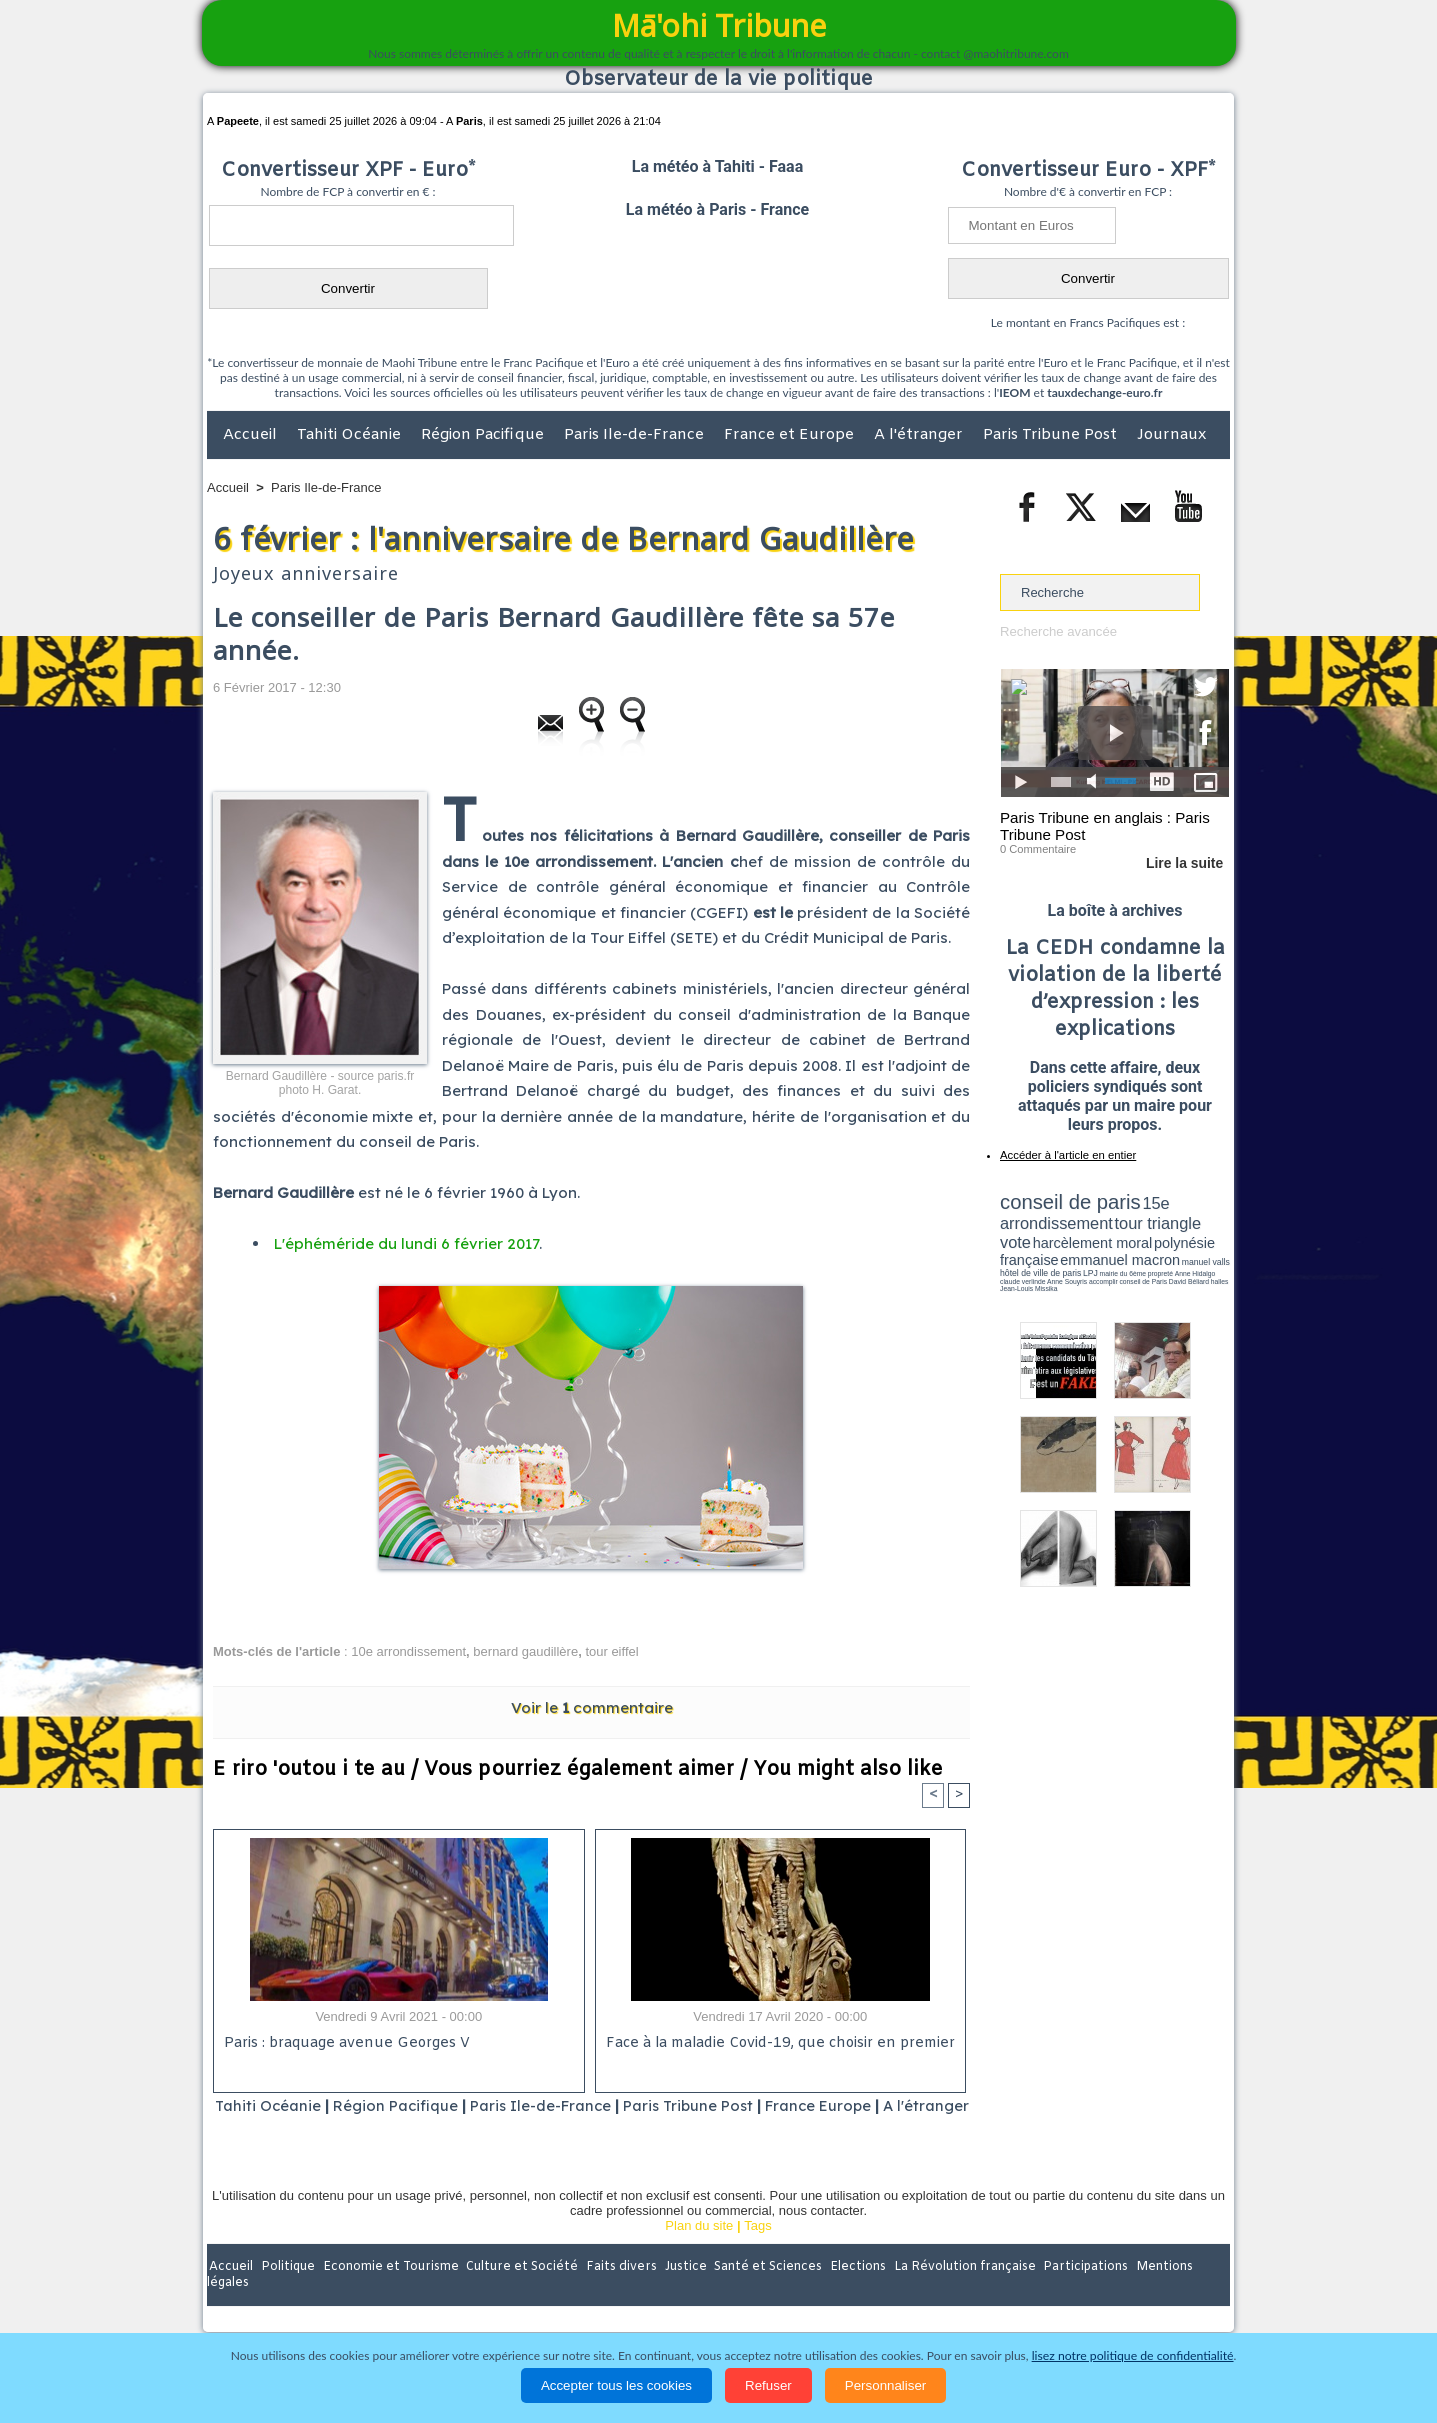 The width and height of the screenshot is (1437, 2423). Describe the element at coordinates (768, 2385) in the screenshot. I see `Refuser` at that location.